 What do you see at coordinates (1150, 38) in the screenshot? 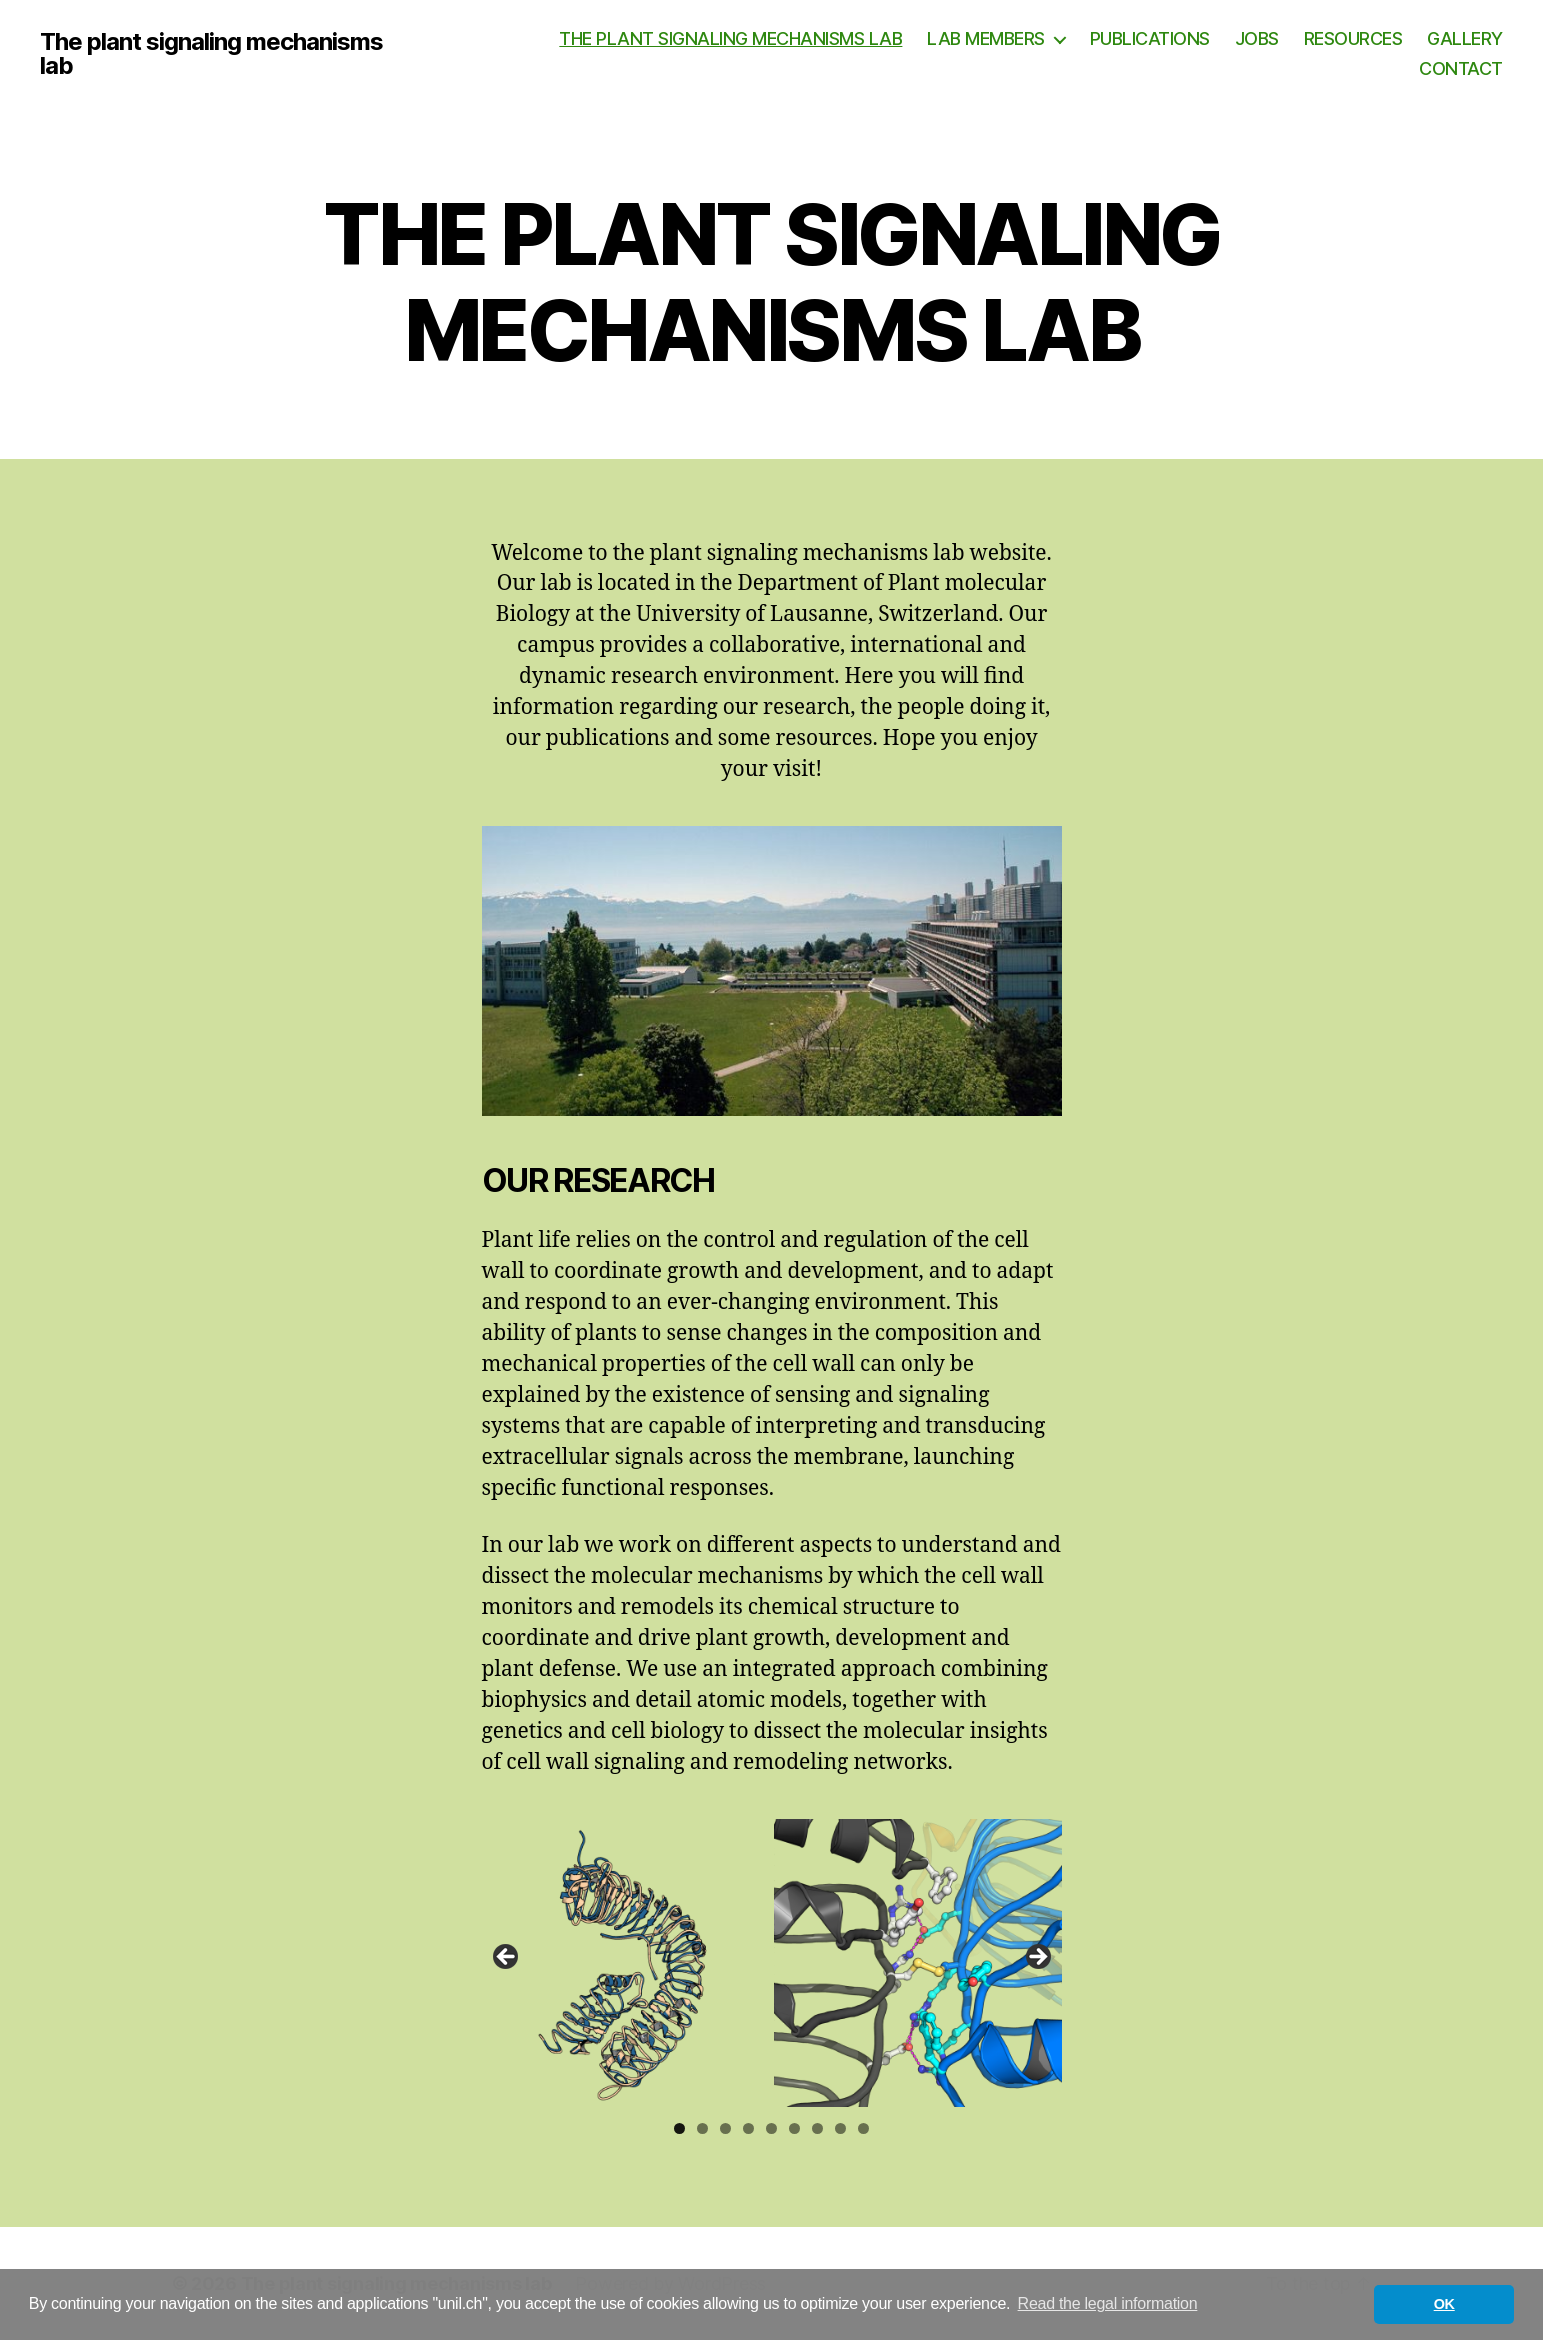
I see `PUBLICATIONS` at bounding box center [1150, 38].